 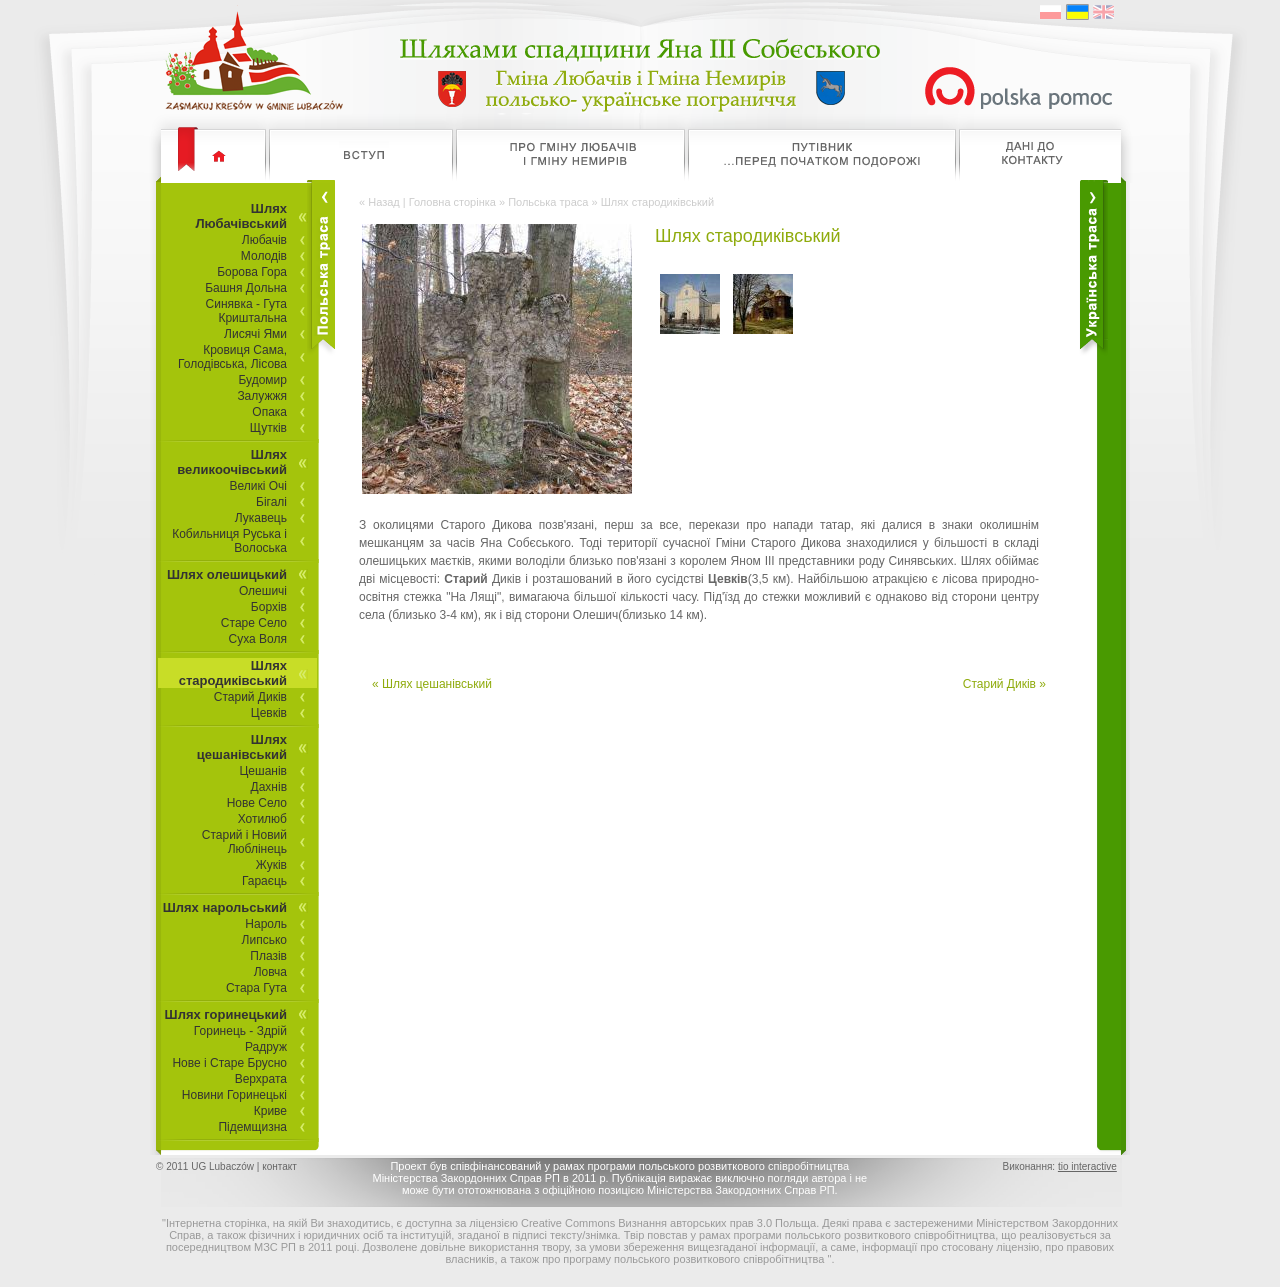 I want to click on Любачів, so click(x=264, y=240).